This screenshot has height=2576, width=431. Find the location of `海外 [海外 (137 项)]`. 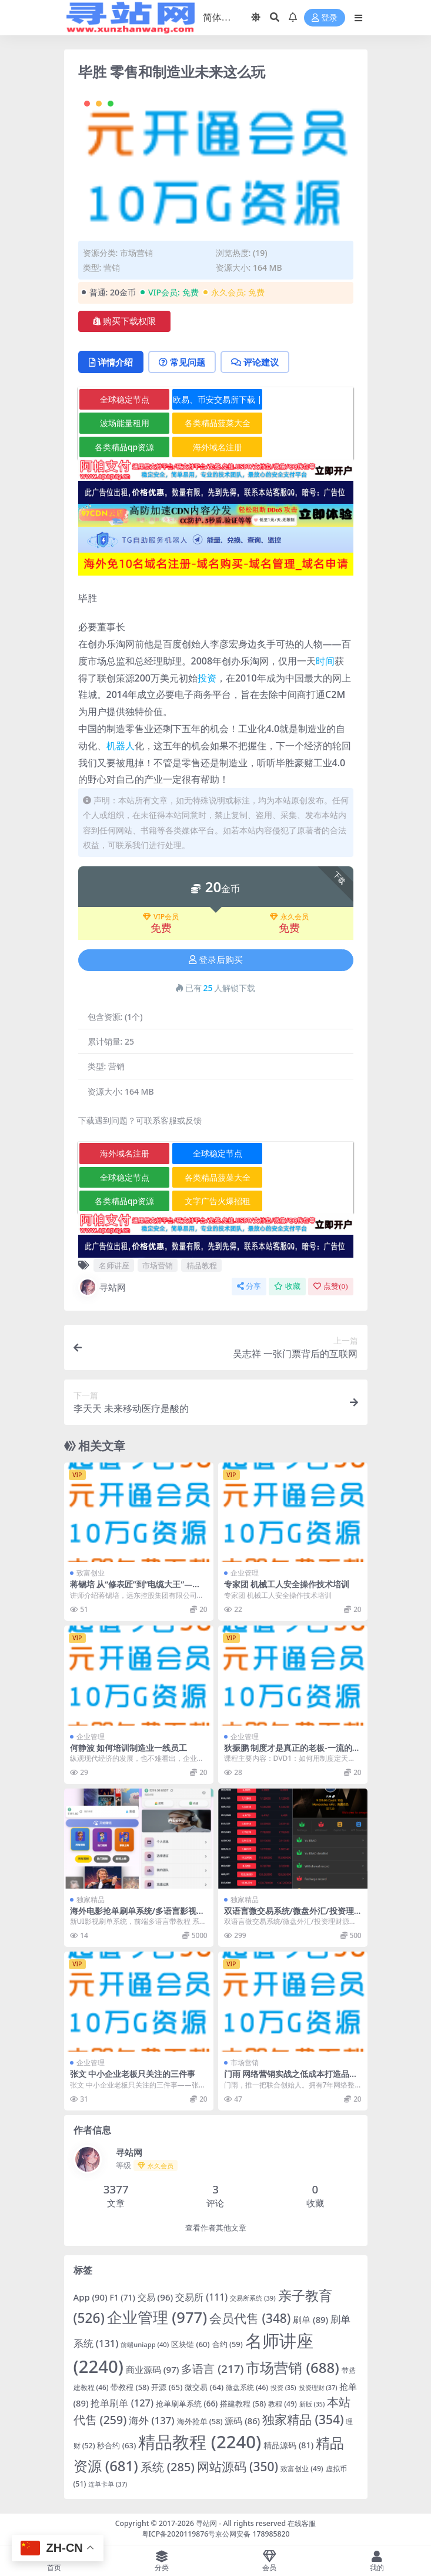

海外 [海外 (137 项)] is located at coordinates (151, 2420).